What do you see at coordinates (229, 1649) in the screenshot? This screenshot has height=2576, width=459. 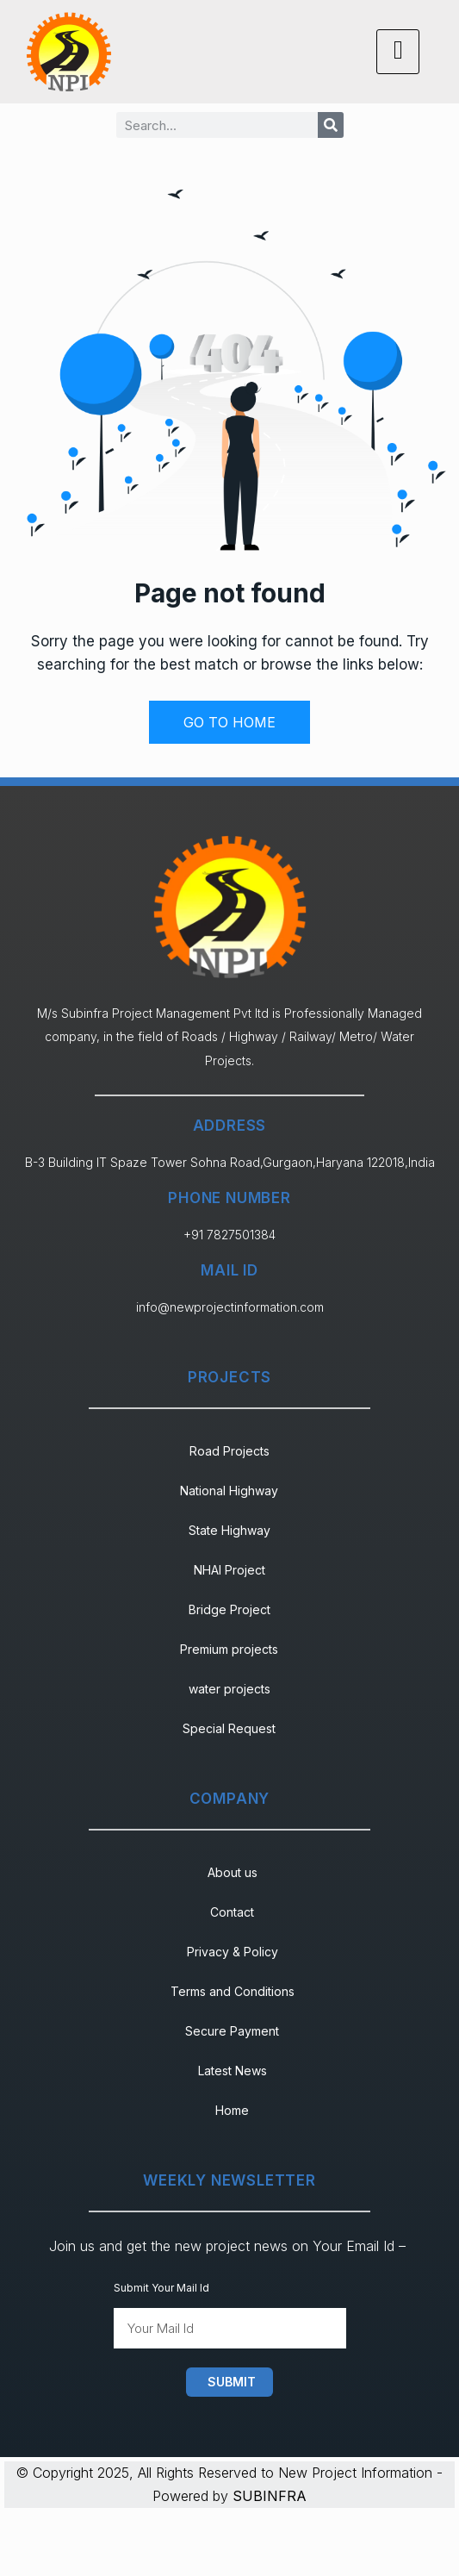 I see `Premium projects` at bounding box center [229, 1649].